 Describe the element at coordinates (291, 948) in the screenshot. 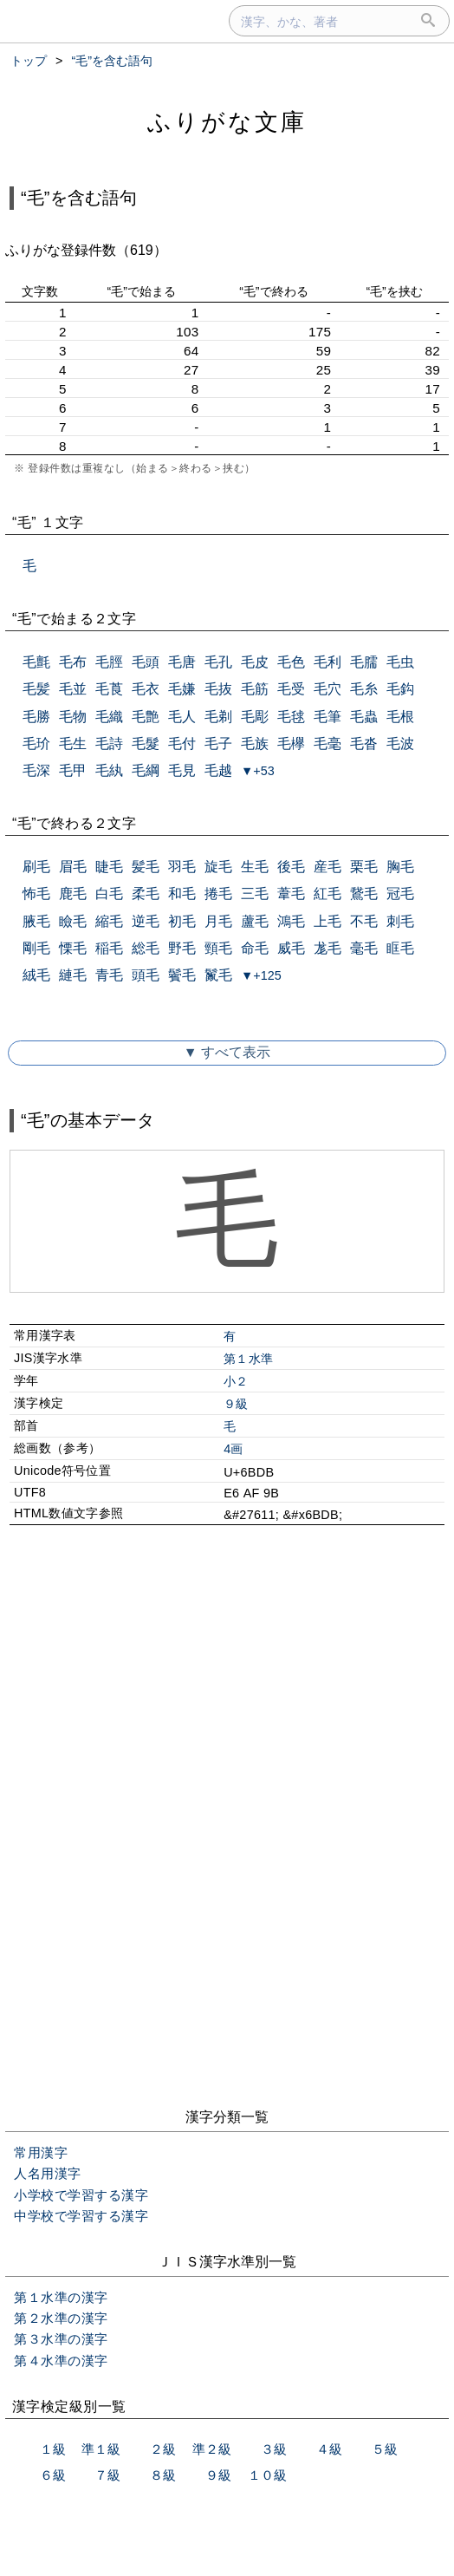

I see `威毛` at that location.